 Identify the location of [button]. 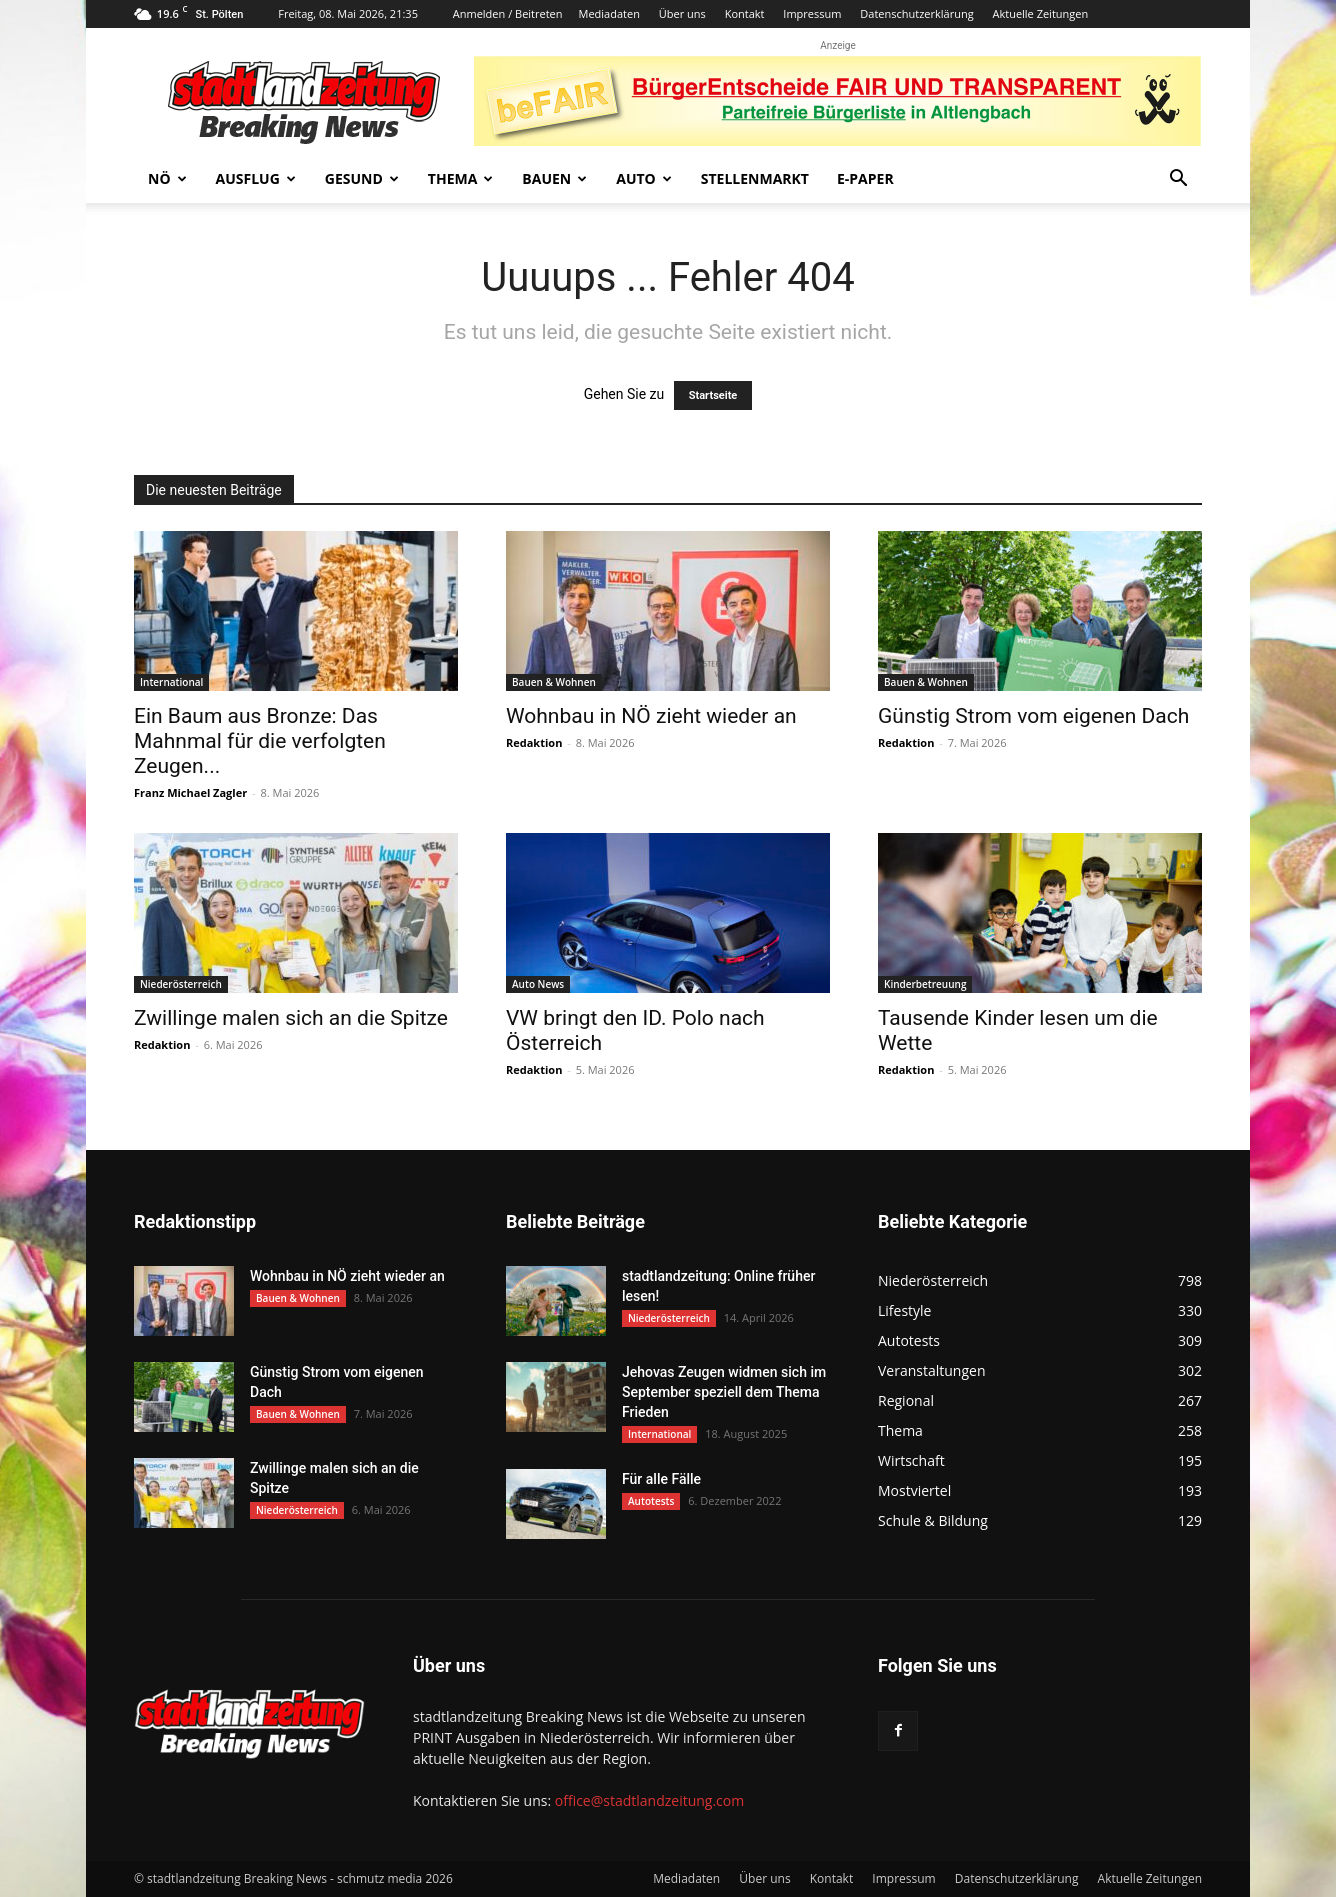
(1178, 180).